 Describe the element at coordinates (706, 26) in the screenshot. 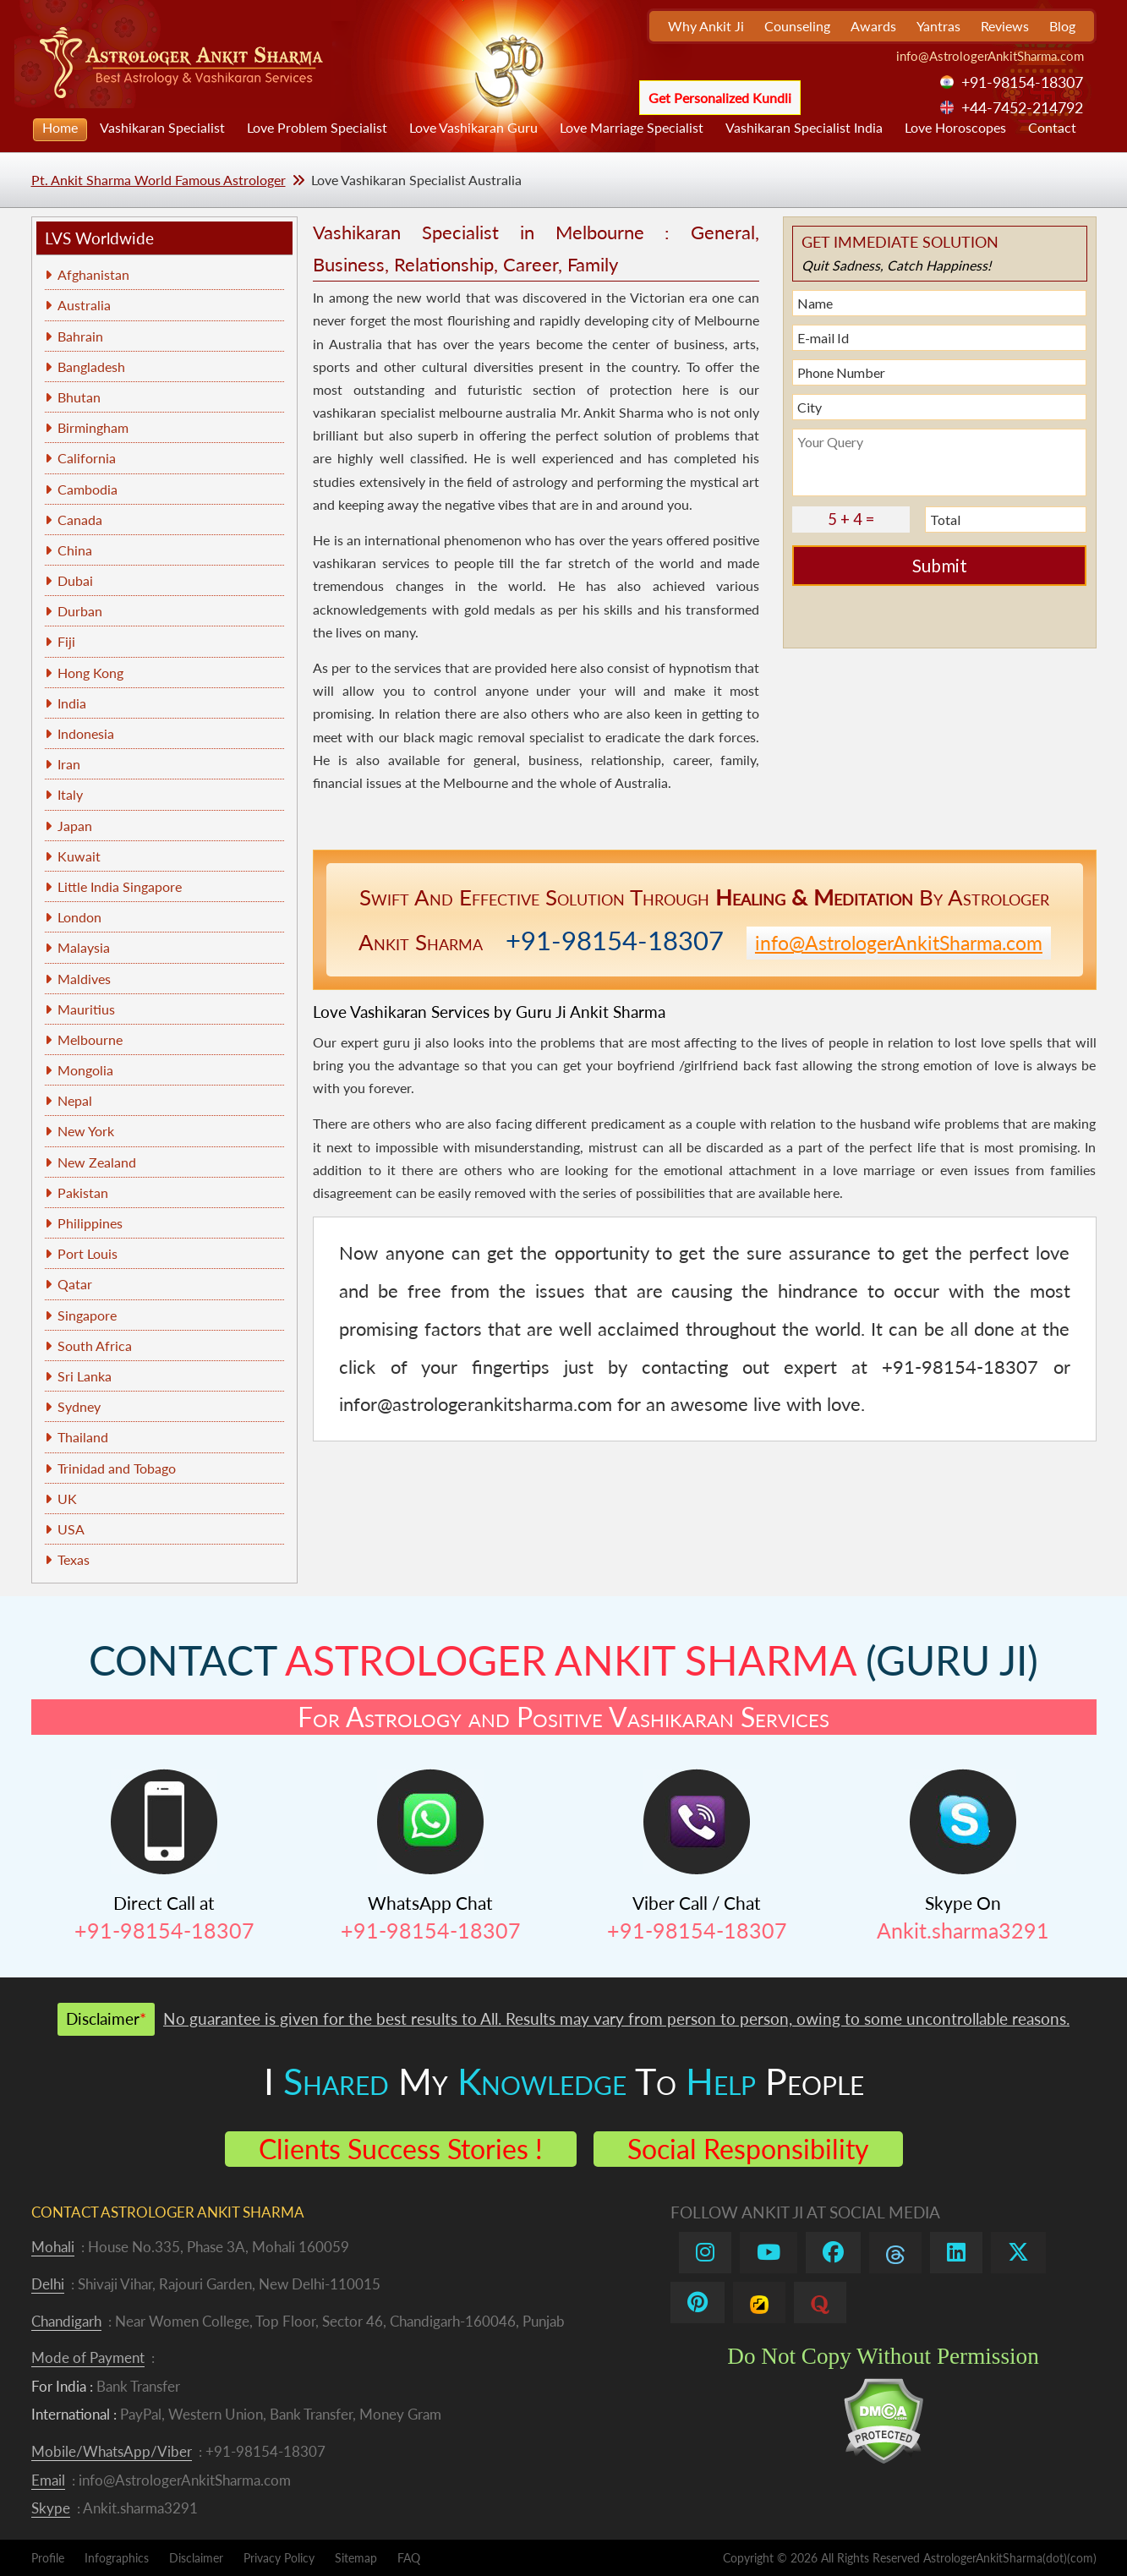

I see `Why Ankit Ji` at that location.